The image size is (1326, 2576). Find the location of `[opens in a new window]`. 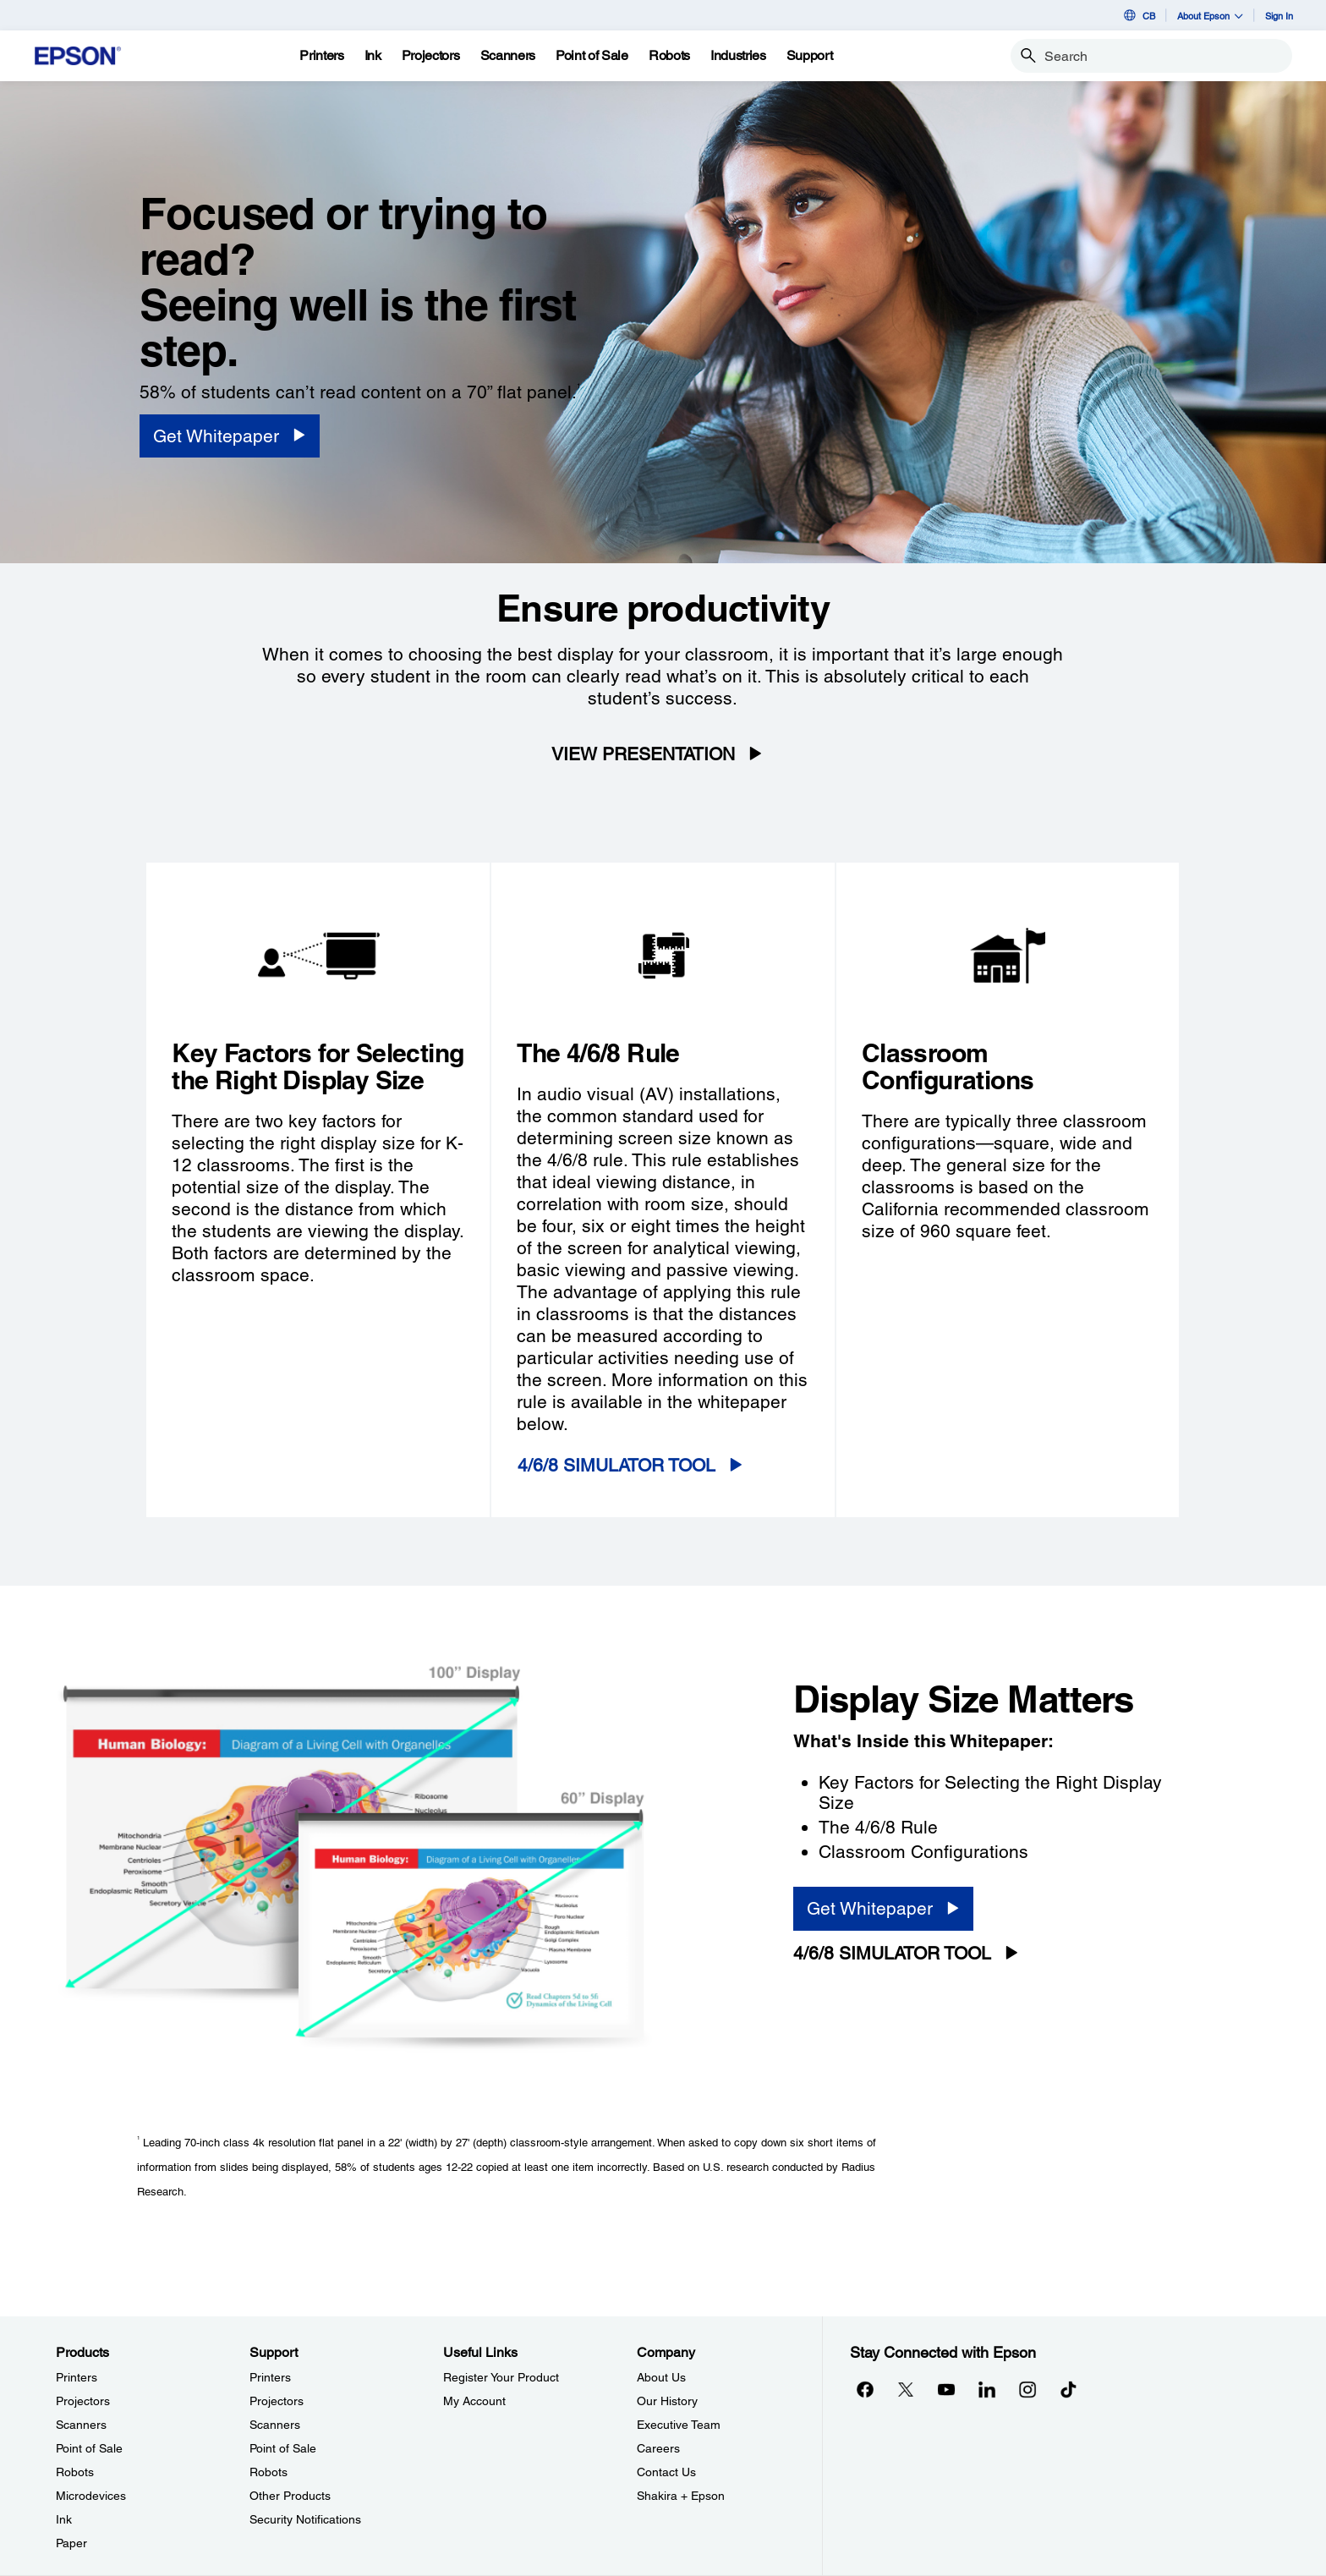

[opens in a new window] is located at coordinates (1068, 2390).